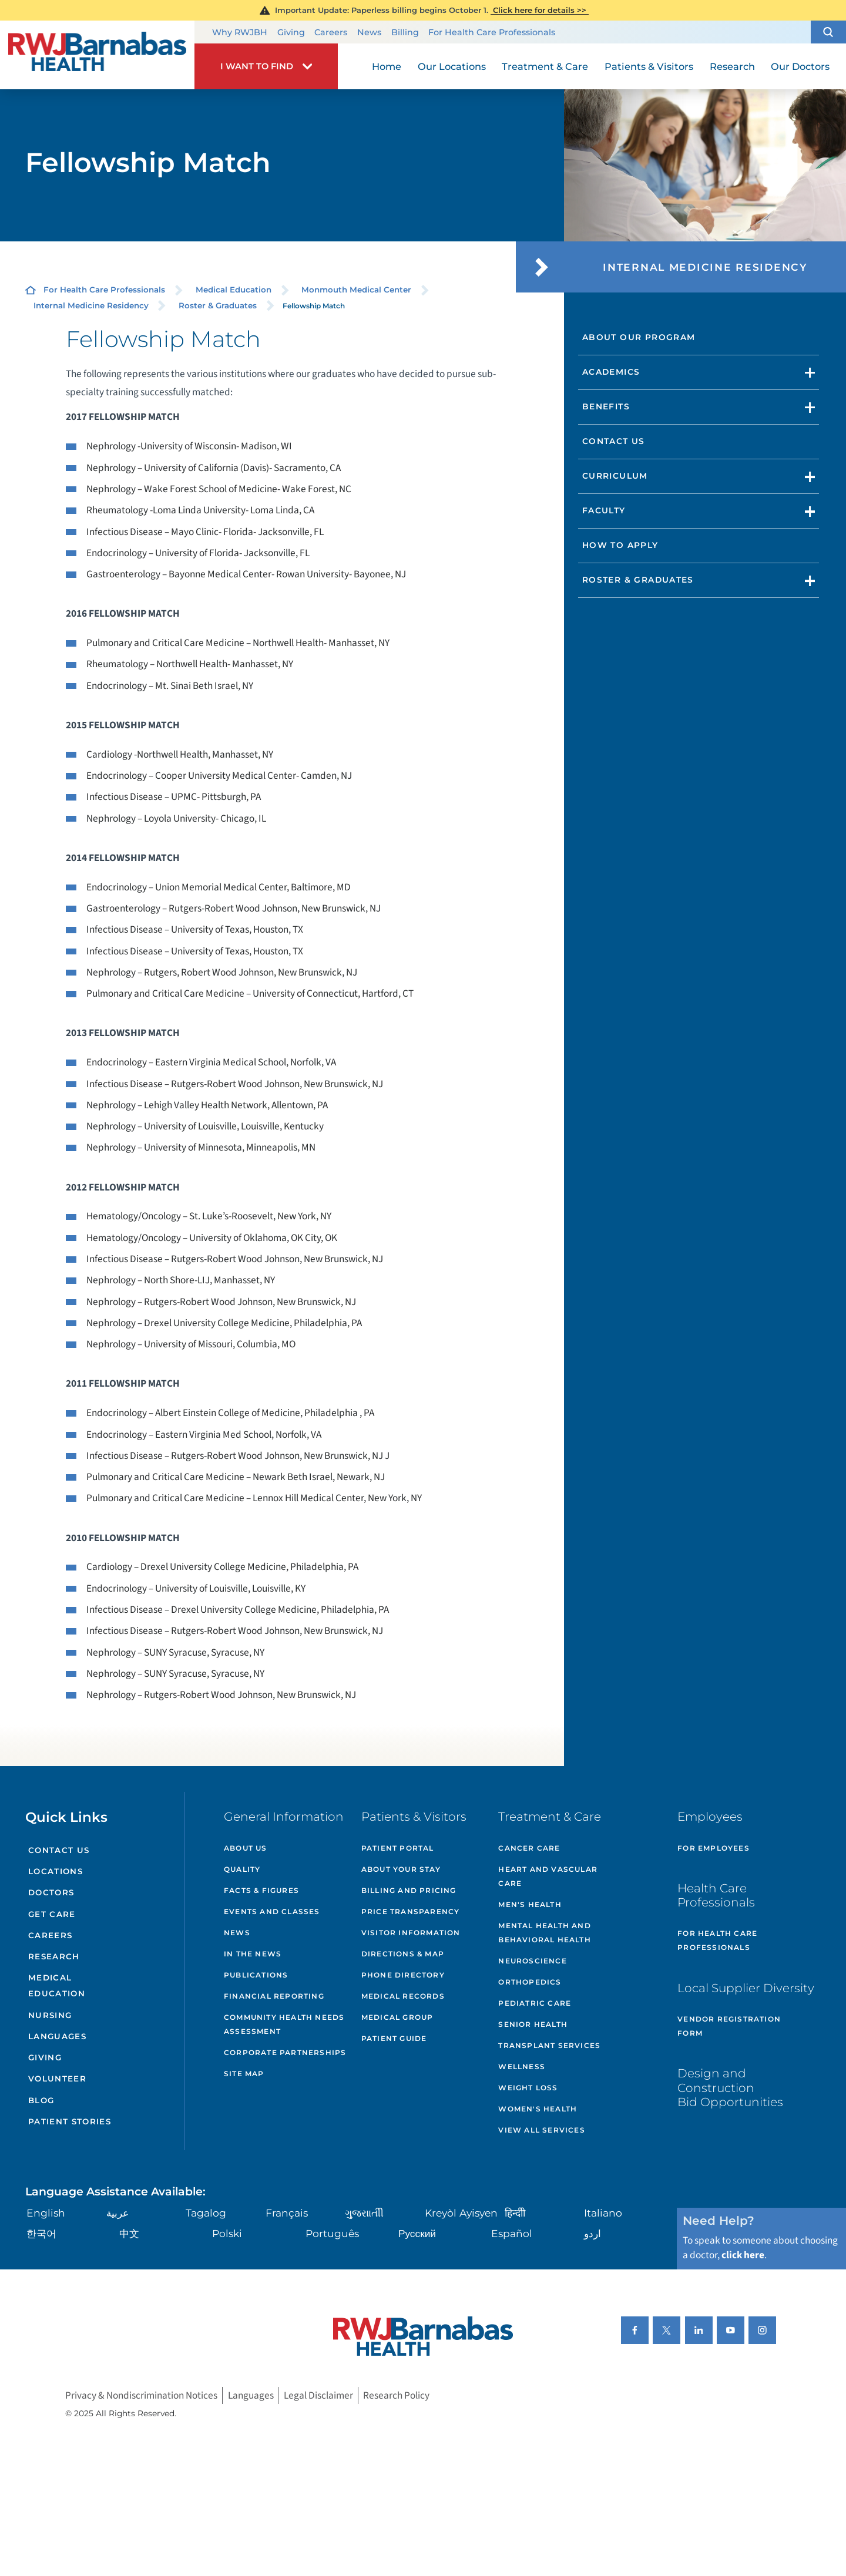 This screenshot has width=846, height=2576. Describe the element at coordinates (274, 1996) in the screenshot. I see `Financial Reporting` at that location.